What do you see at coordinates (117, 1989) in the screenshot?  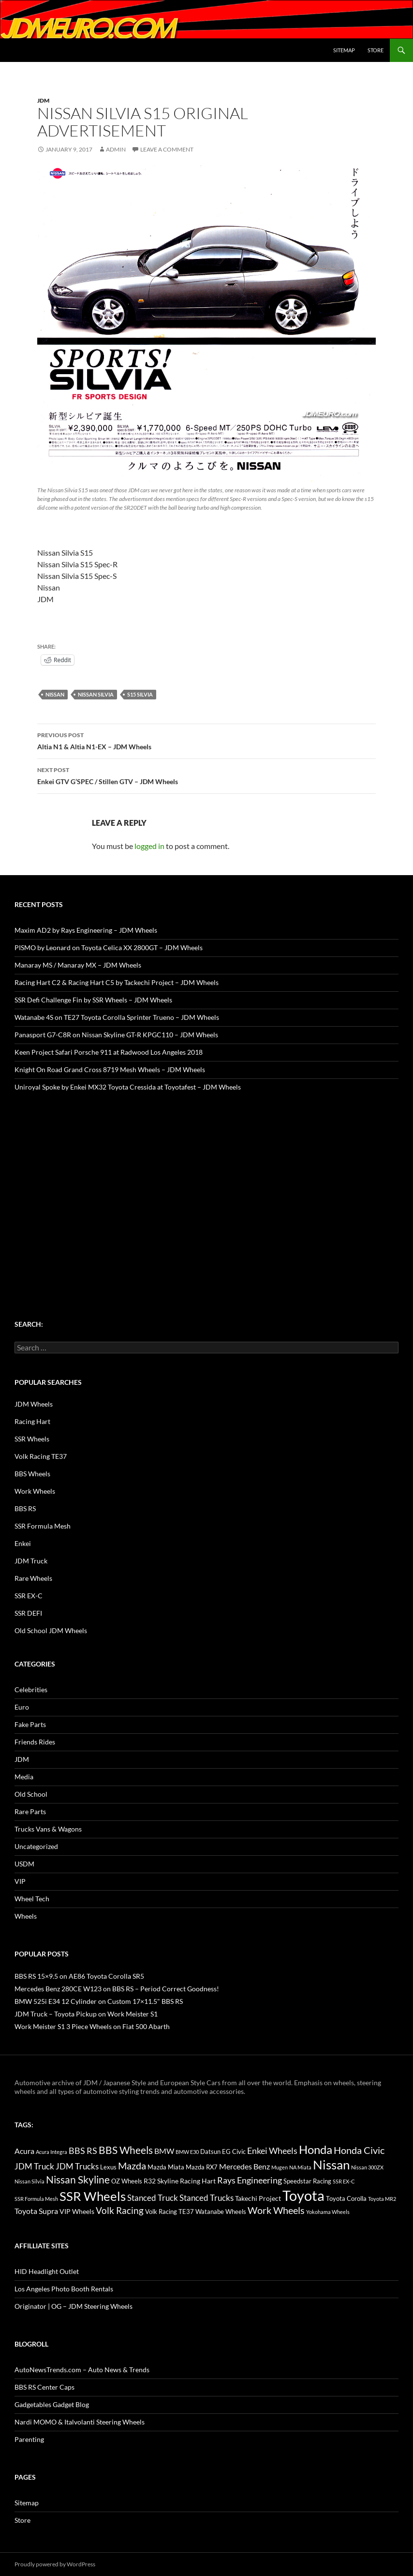 I see `Mercedes Benz 280CE W123 on BBS RS – Period Correct Goodness!` at bounding box center [117, 1989].